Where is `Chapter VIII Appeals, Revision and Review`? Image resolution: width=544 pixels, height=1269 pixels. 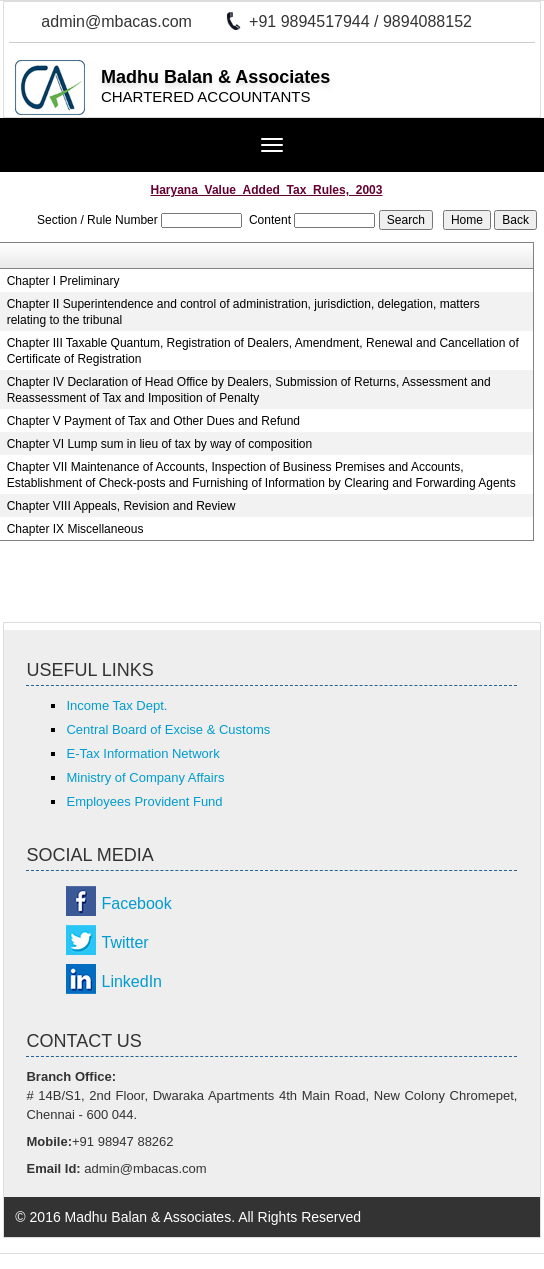
Chapter VIII Appeals, Revision and Review is located at coordinates (121, 506).